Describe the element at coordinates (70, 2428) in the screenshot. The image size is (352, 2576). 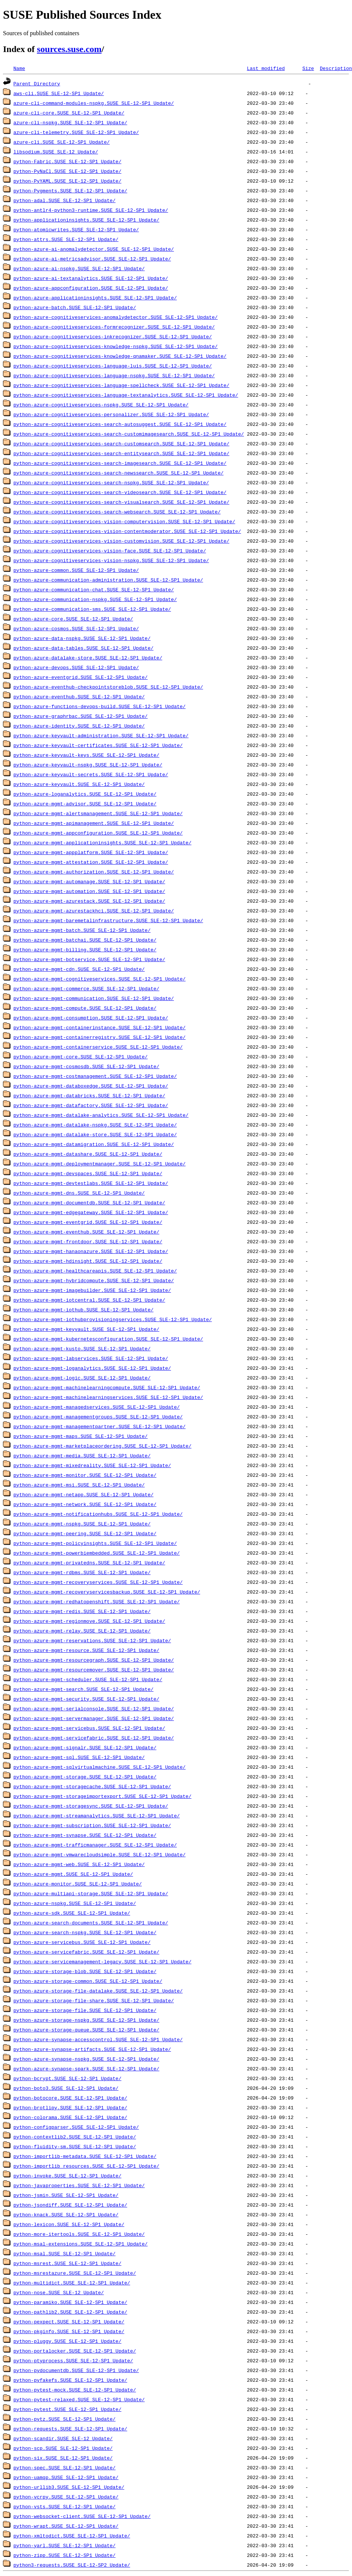
I see `python-requests.SUSE_SLE-12-SP1_Update/` at that location.